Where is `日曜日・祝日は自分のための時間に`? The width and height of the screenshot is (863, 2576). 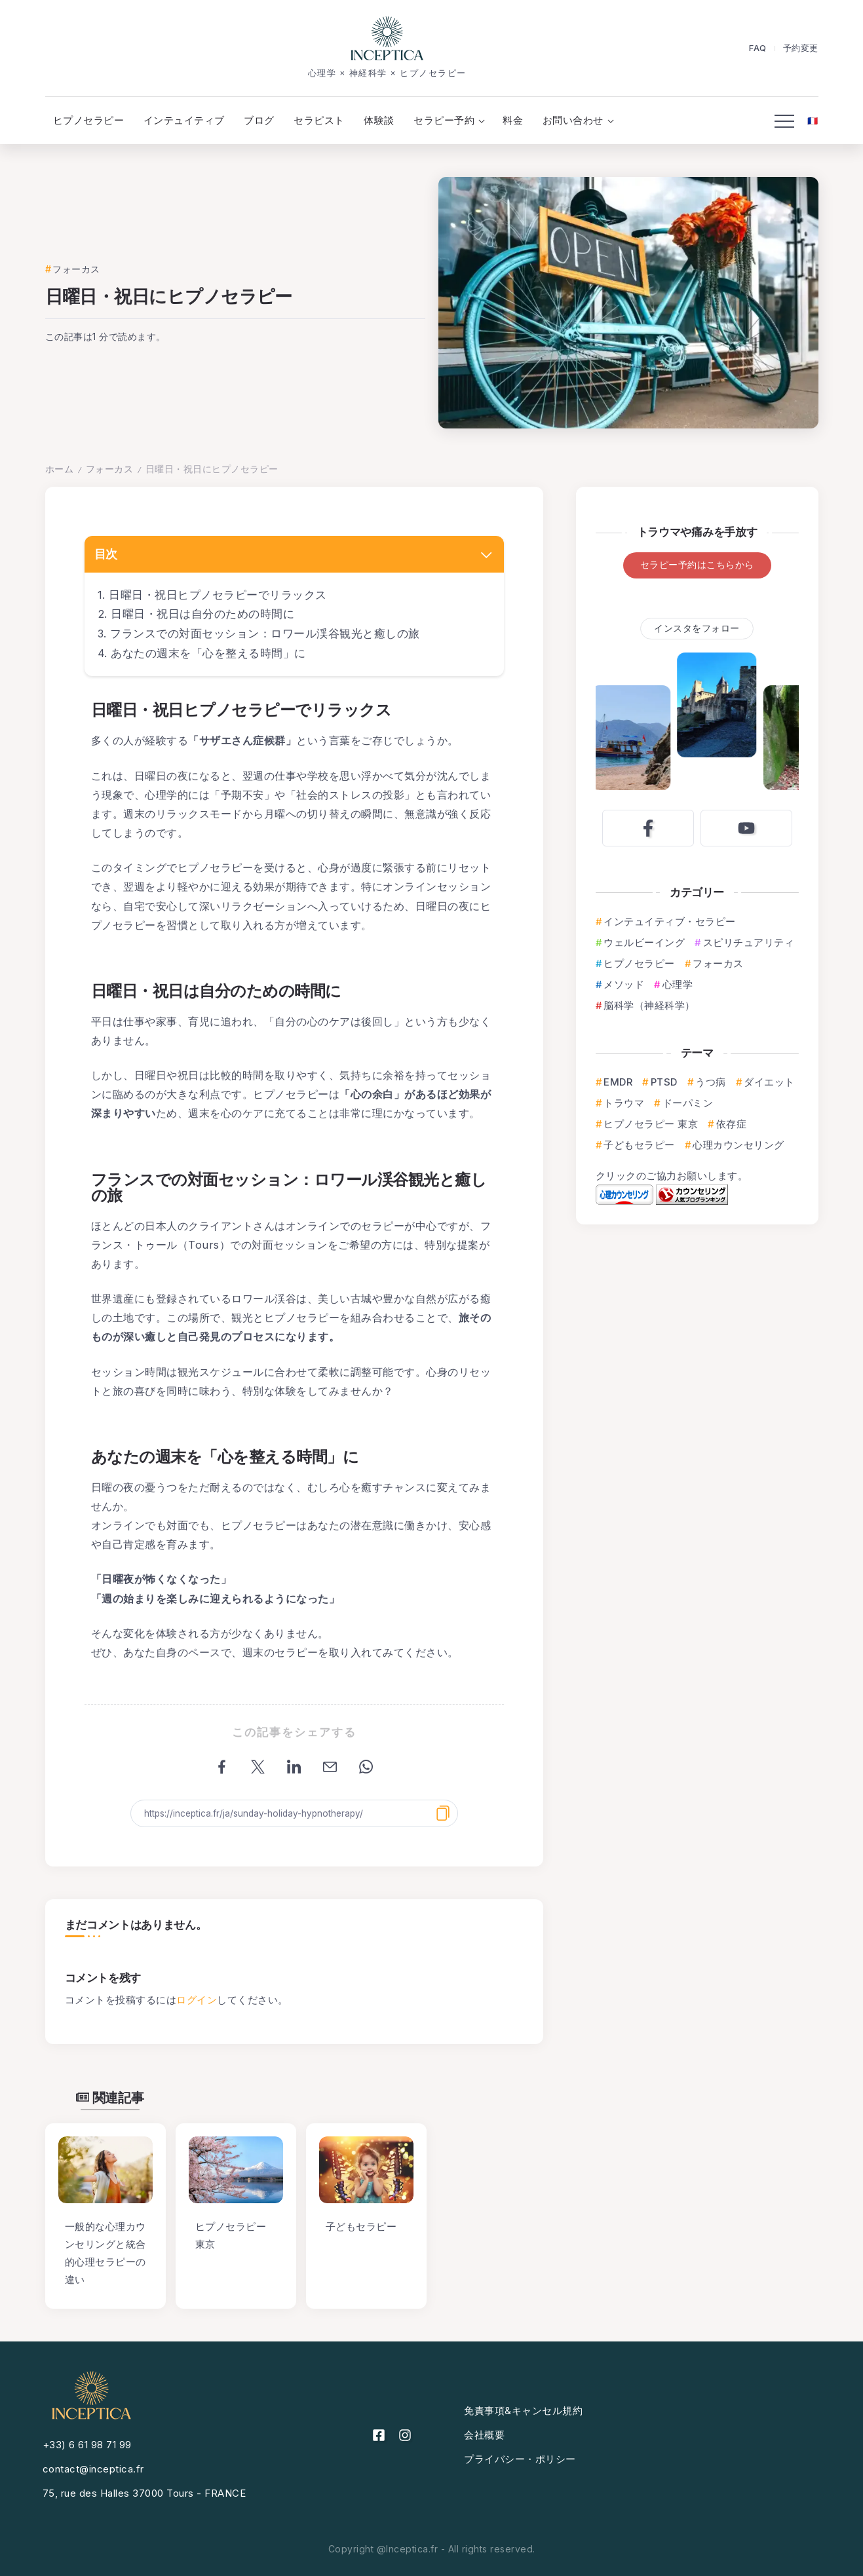
日曜日・祝日は自分のための時間に is located at coordinates (202, 613).